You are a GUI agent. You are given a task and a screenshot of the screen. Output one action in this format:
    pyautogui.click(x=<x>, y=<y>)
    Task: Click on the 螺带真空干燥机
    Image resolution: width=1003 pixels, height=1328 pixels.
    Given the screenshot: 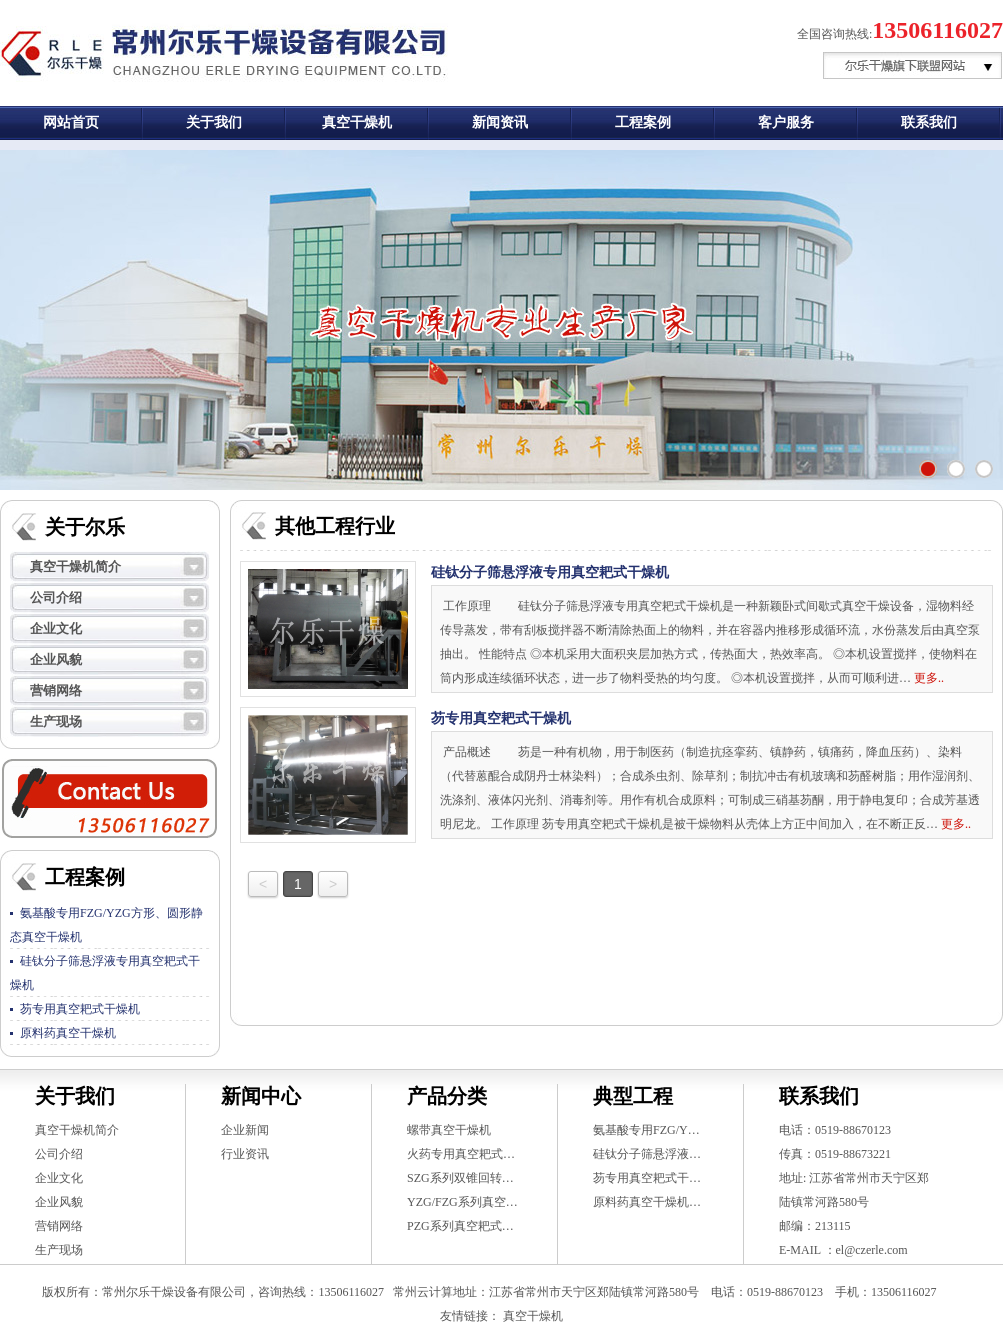 What is the action you would take?
    pyautogui.click(x=449, y=1130)
    